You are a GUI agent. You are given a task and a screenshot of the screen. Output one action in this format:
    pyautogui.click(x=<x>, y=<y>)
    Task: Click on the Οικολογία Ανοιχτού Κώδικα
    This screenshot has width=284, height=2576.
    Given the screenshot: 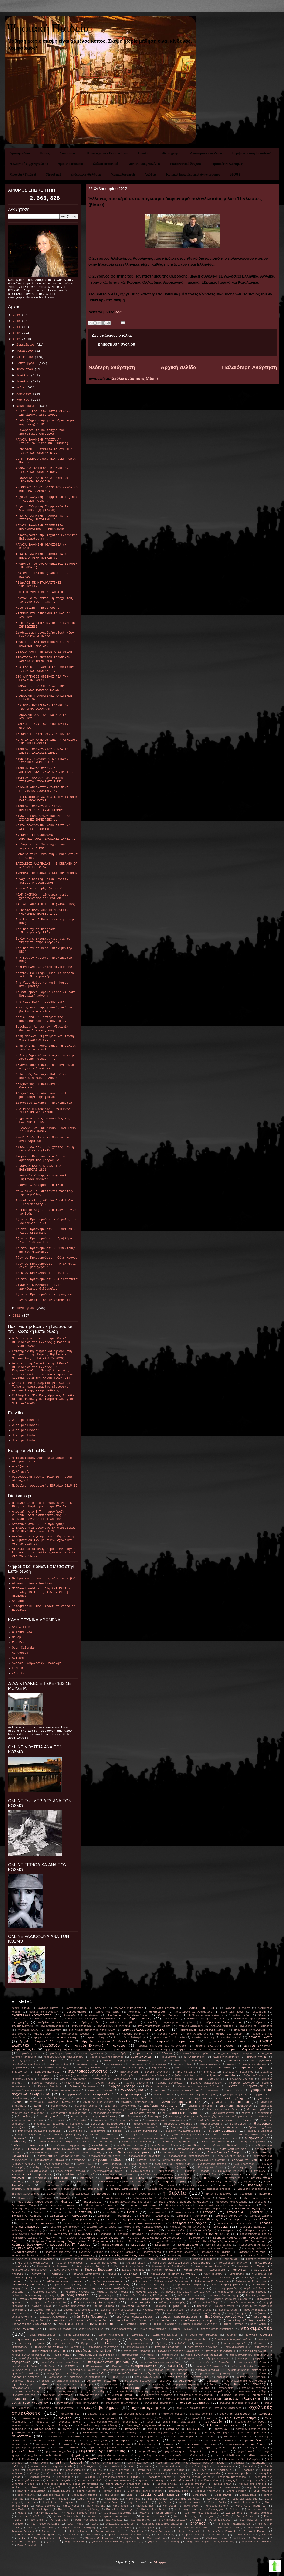 What is the action you would take?
    pyautogui.click(x=233, y=2339)
    